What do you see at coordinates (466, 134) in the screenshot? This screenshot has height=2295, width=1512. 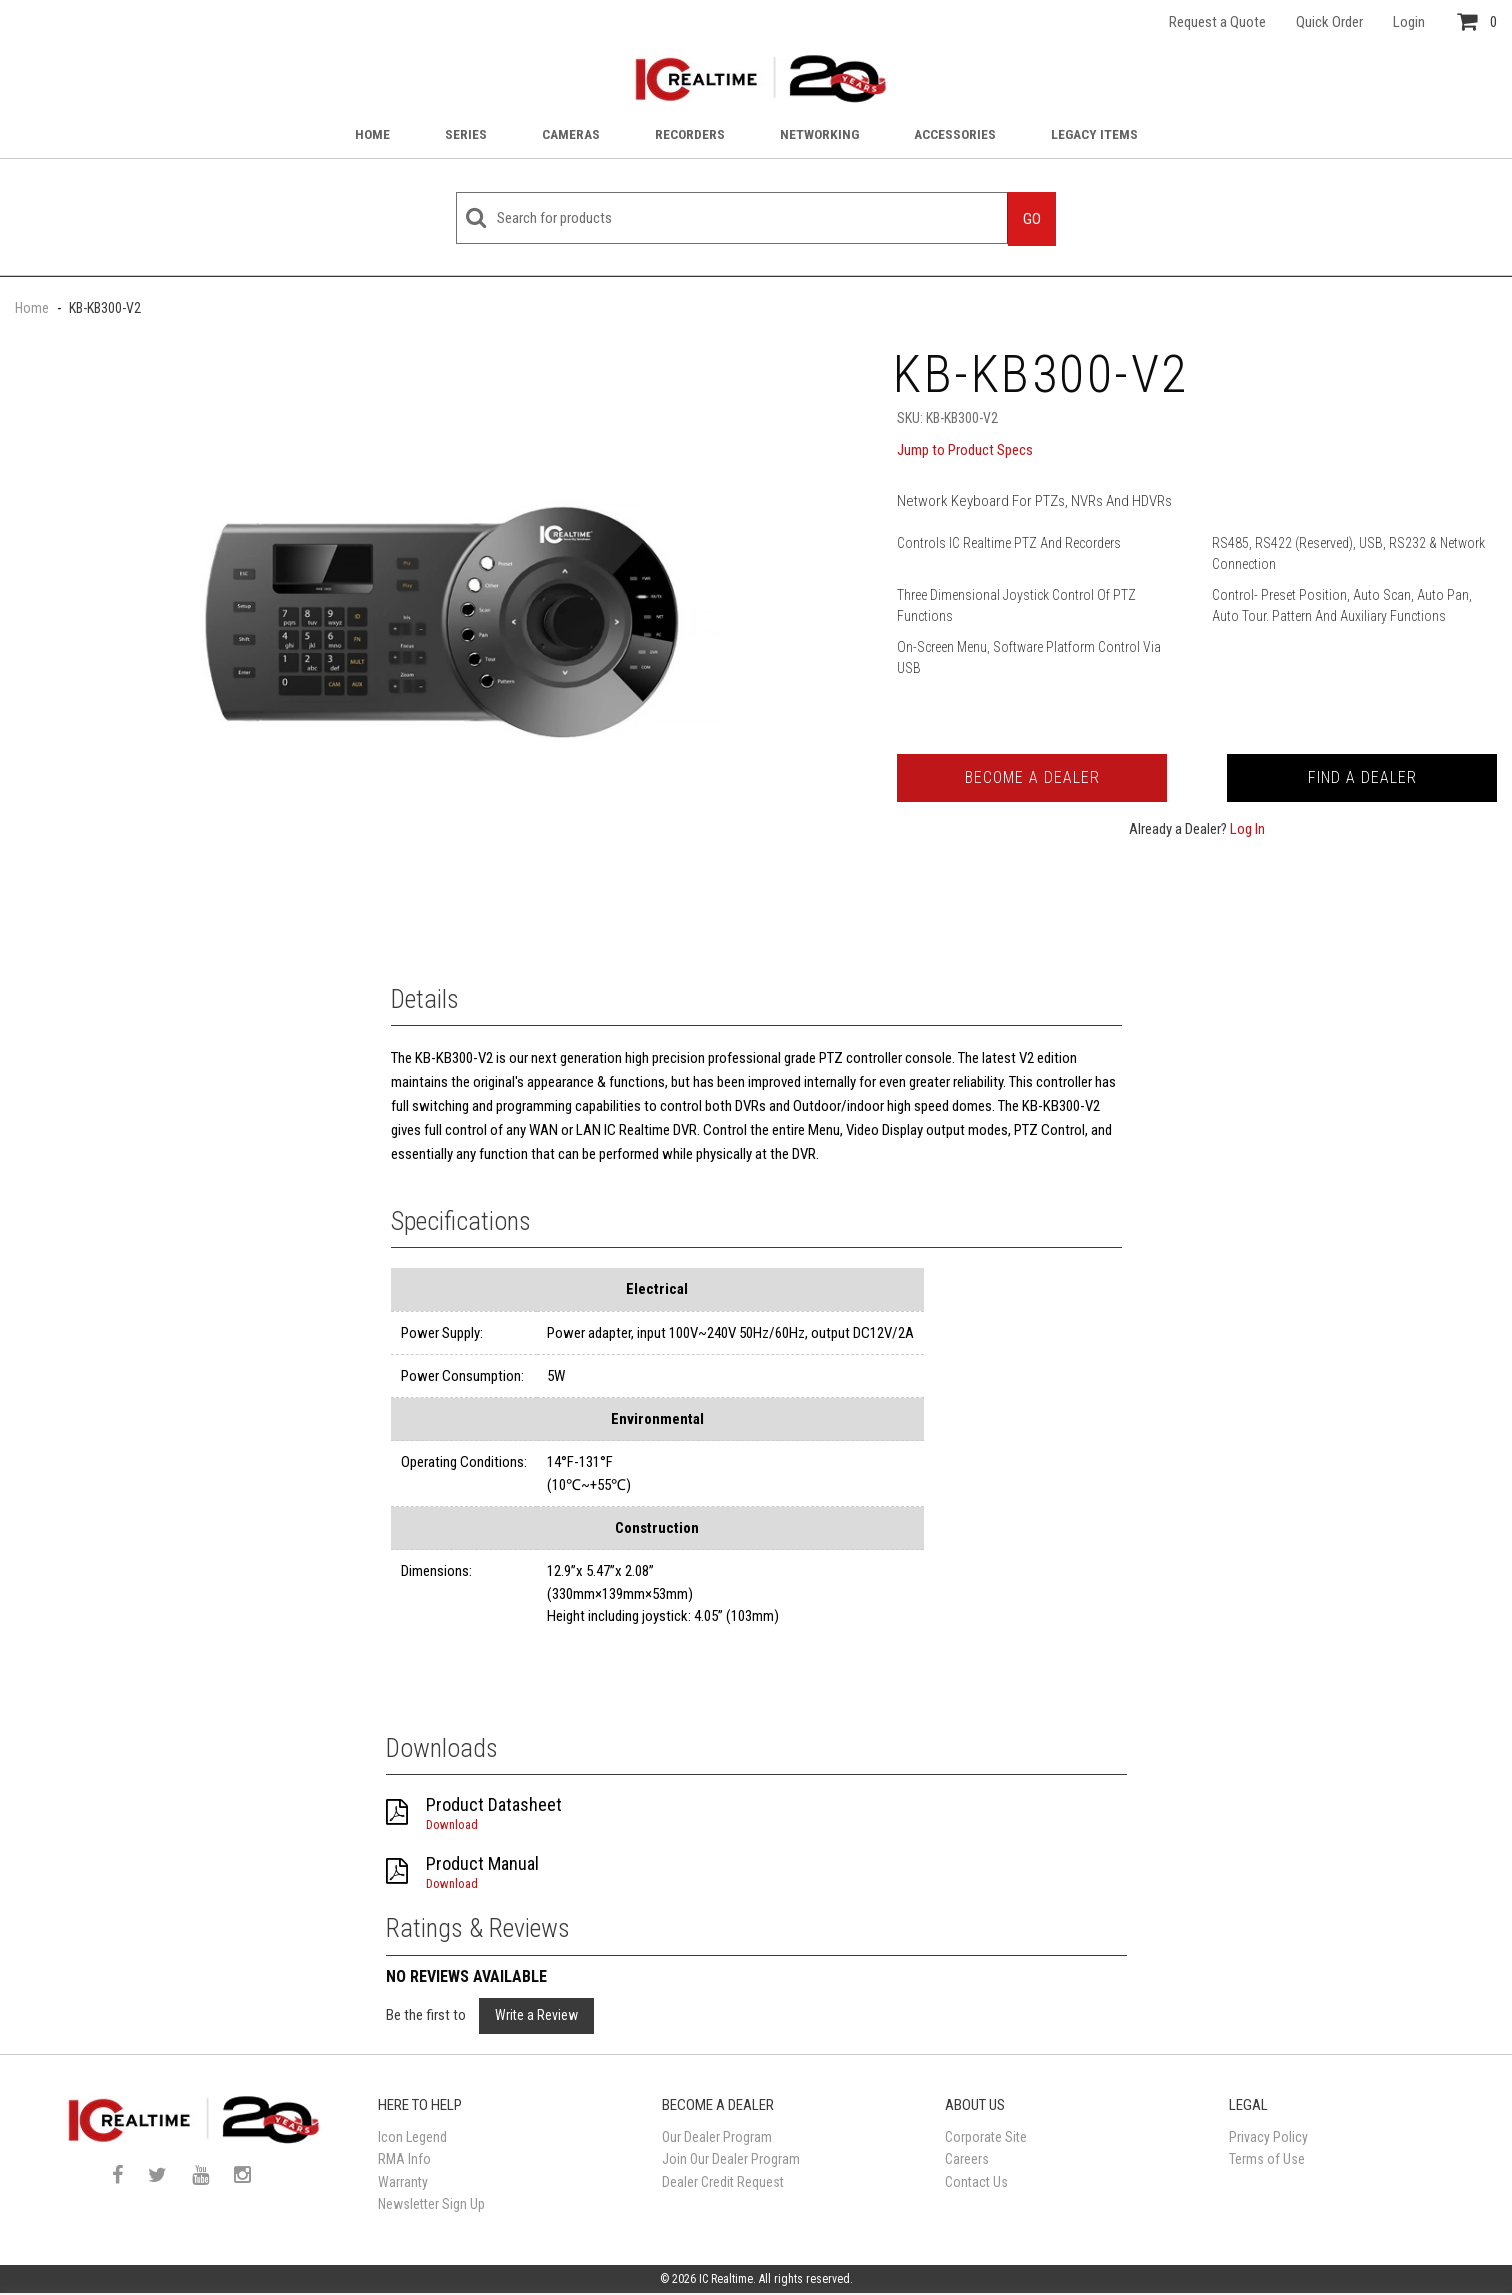 I see `Series` at bounding box center [466, 134].